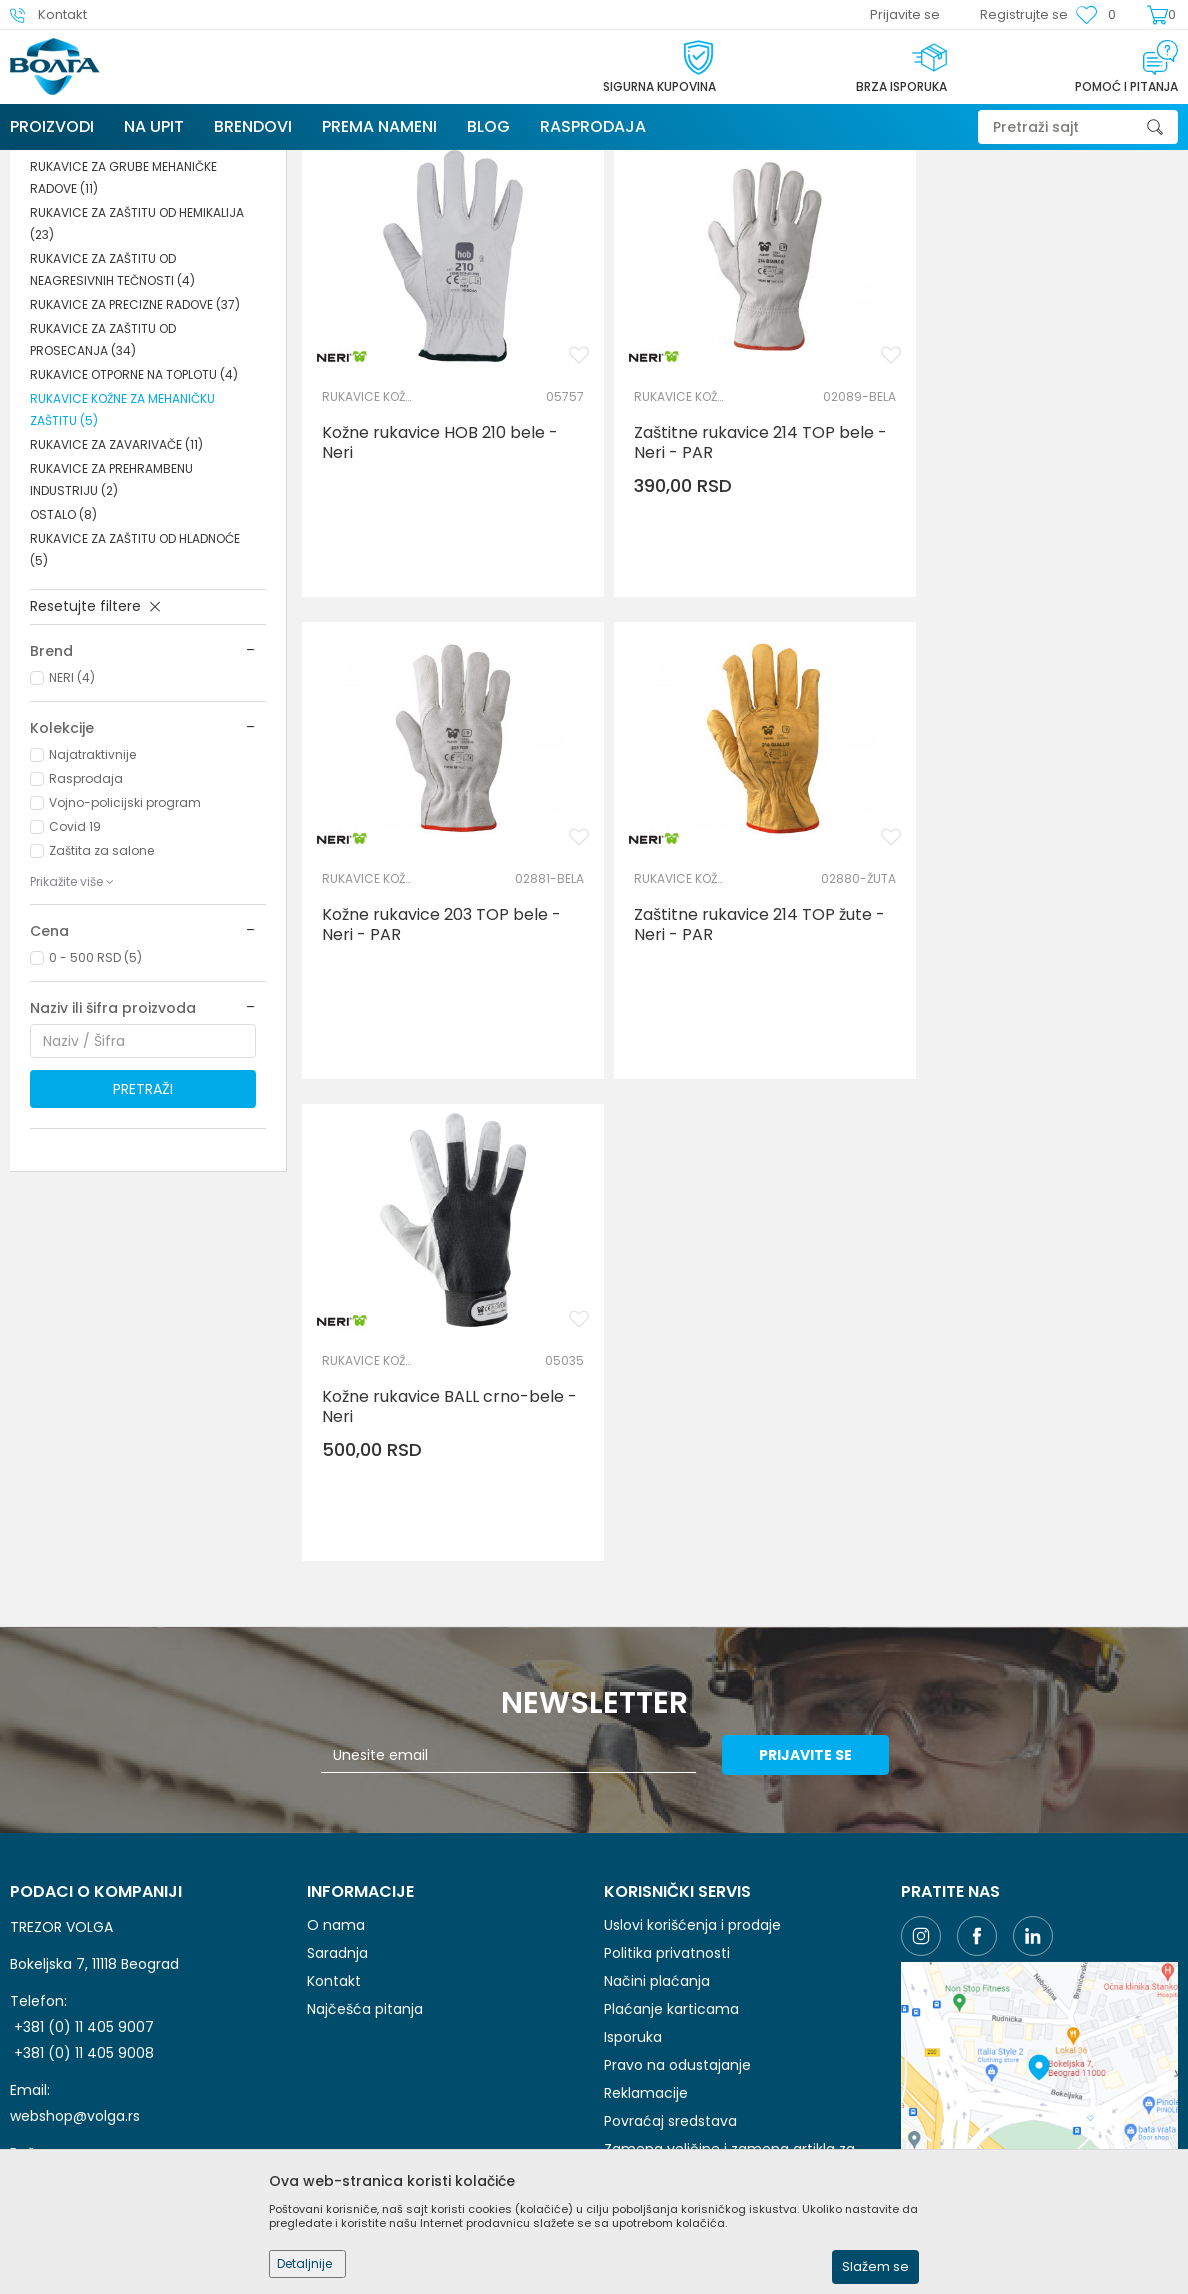 The image size is (1188, 2294). What do you see at coordinates (813, 1471) in the screenshot?
I see `Prijavite se` at bounding box center [813, 1471].